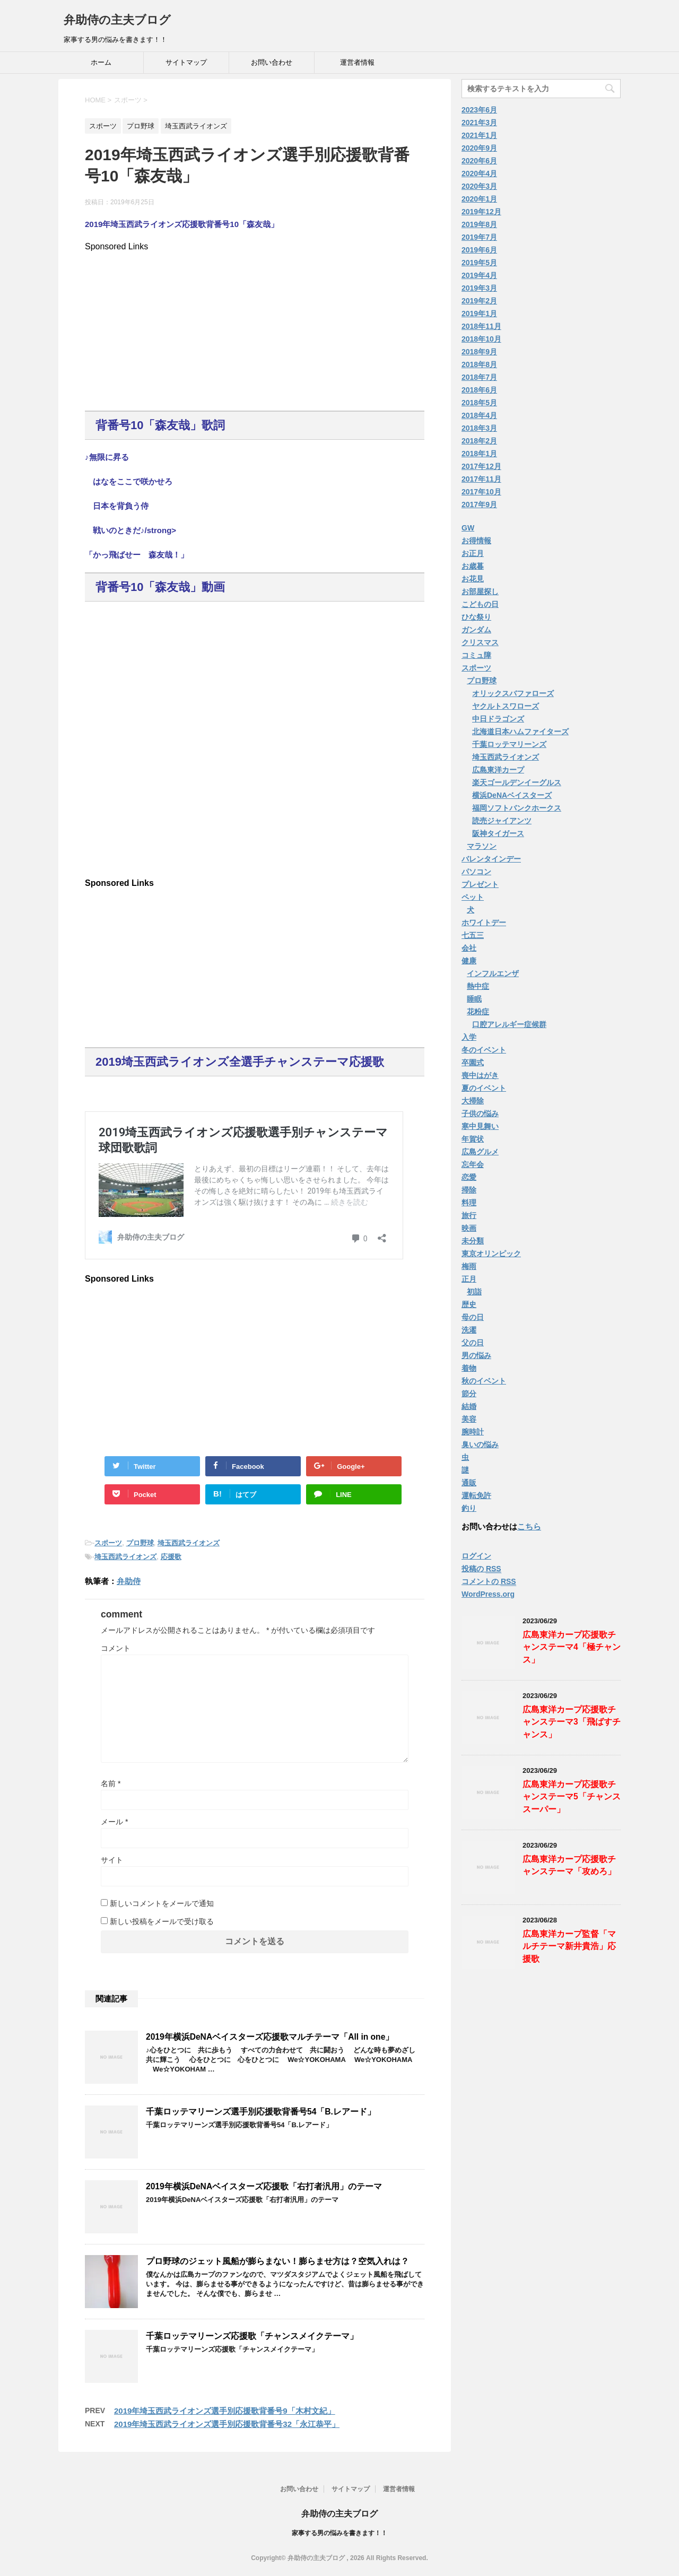  Describe the element at coordinates (101, 62) in the screenshot. I see `ホーム` at that location.